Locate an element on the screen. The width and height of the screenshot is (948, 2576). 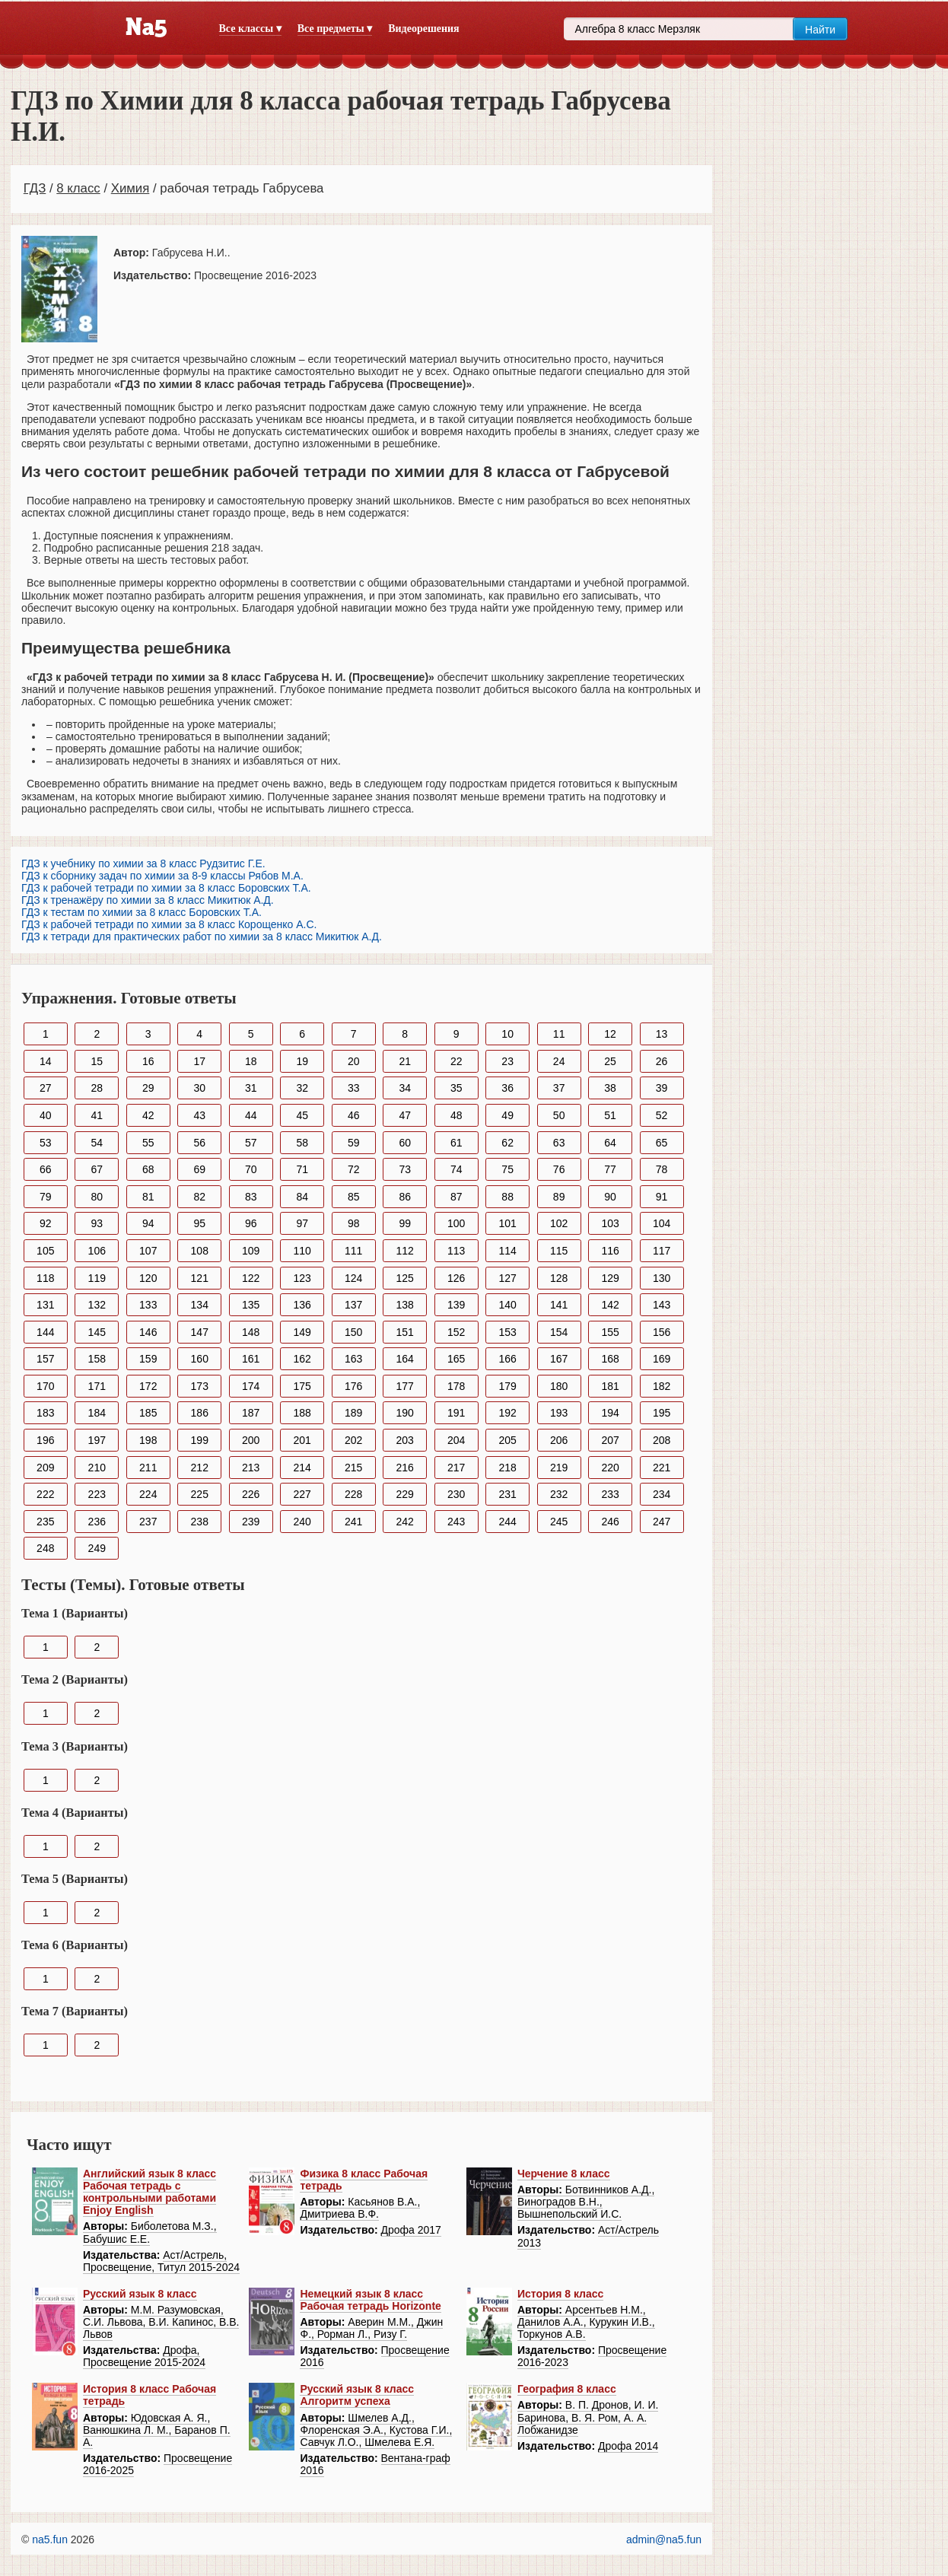
29 is located at coordinates (148, 1088).